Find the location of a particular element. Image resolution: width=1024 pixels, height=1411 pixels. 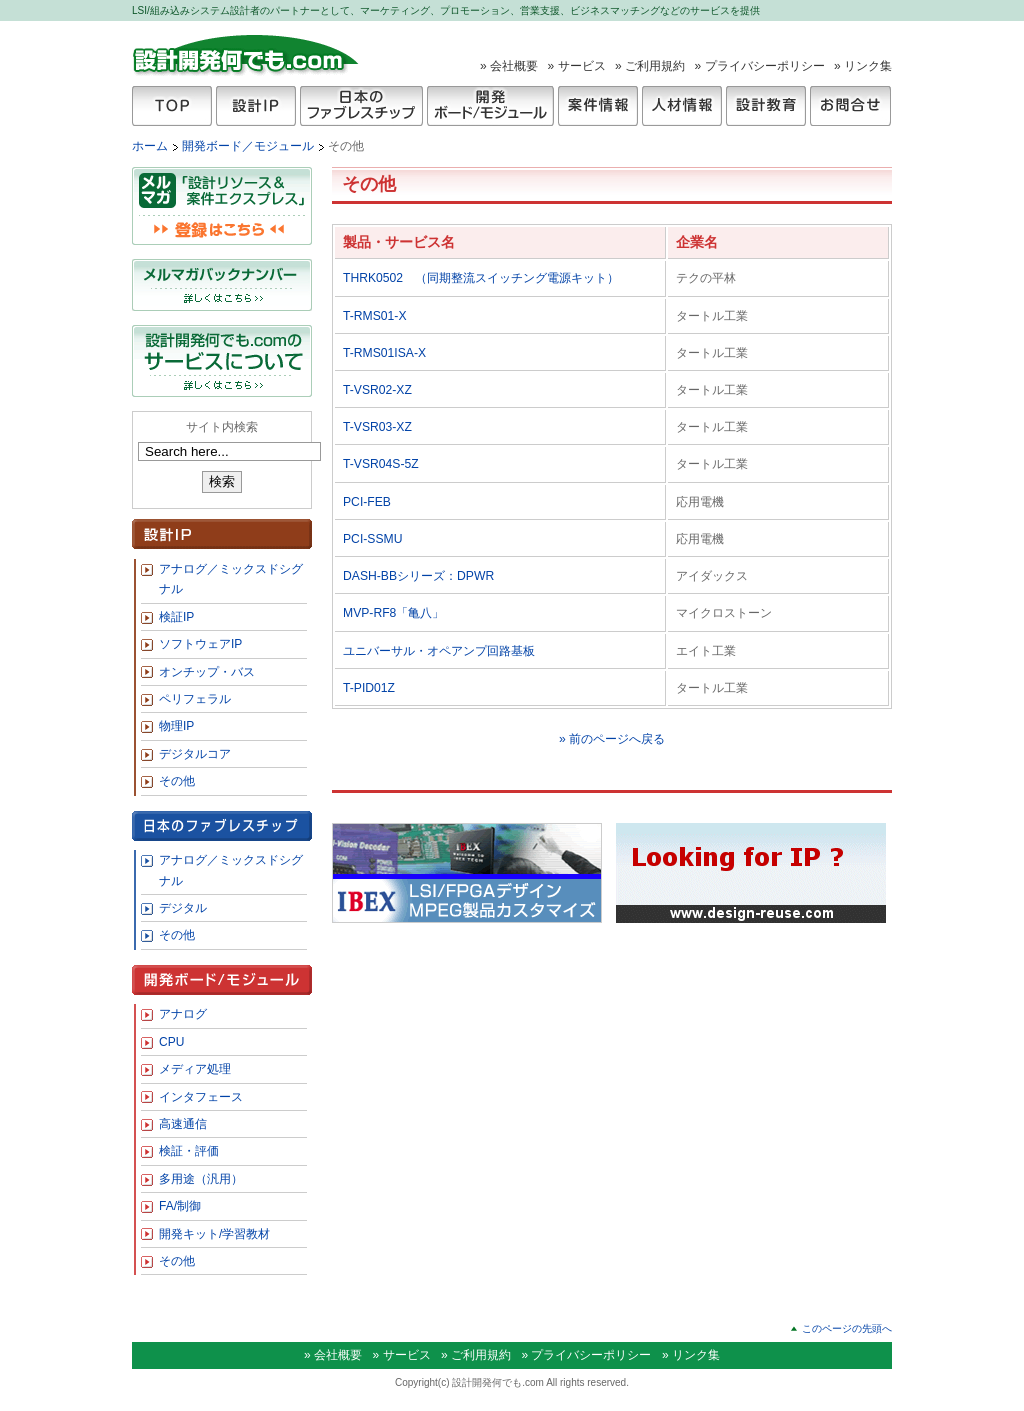

このページの先頭へ is located at coordinates (847, 1328).